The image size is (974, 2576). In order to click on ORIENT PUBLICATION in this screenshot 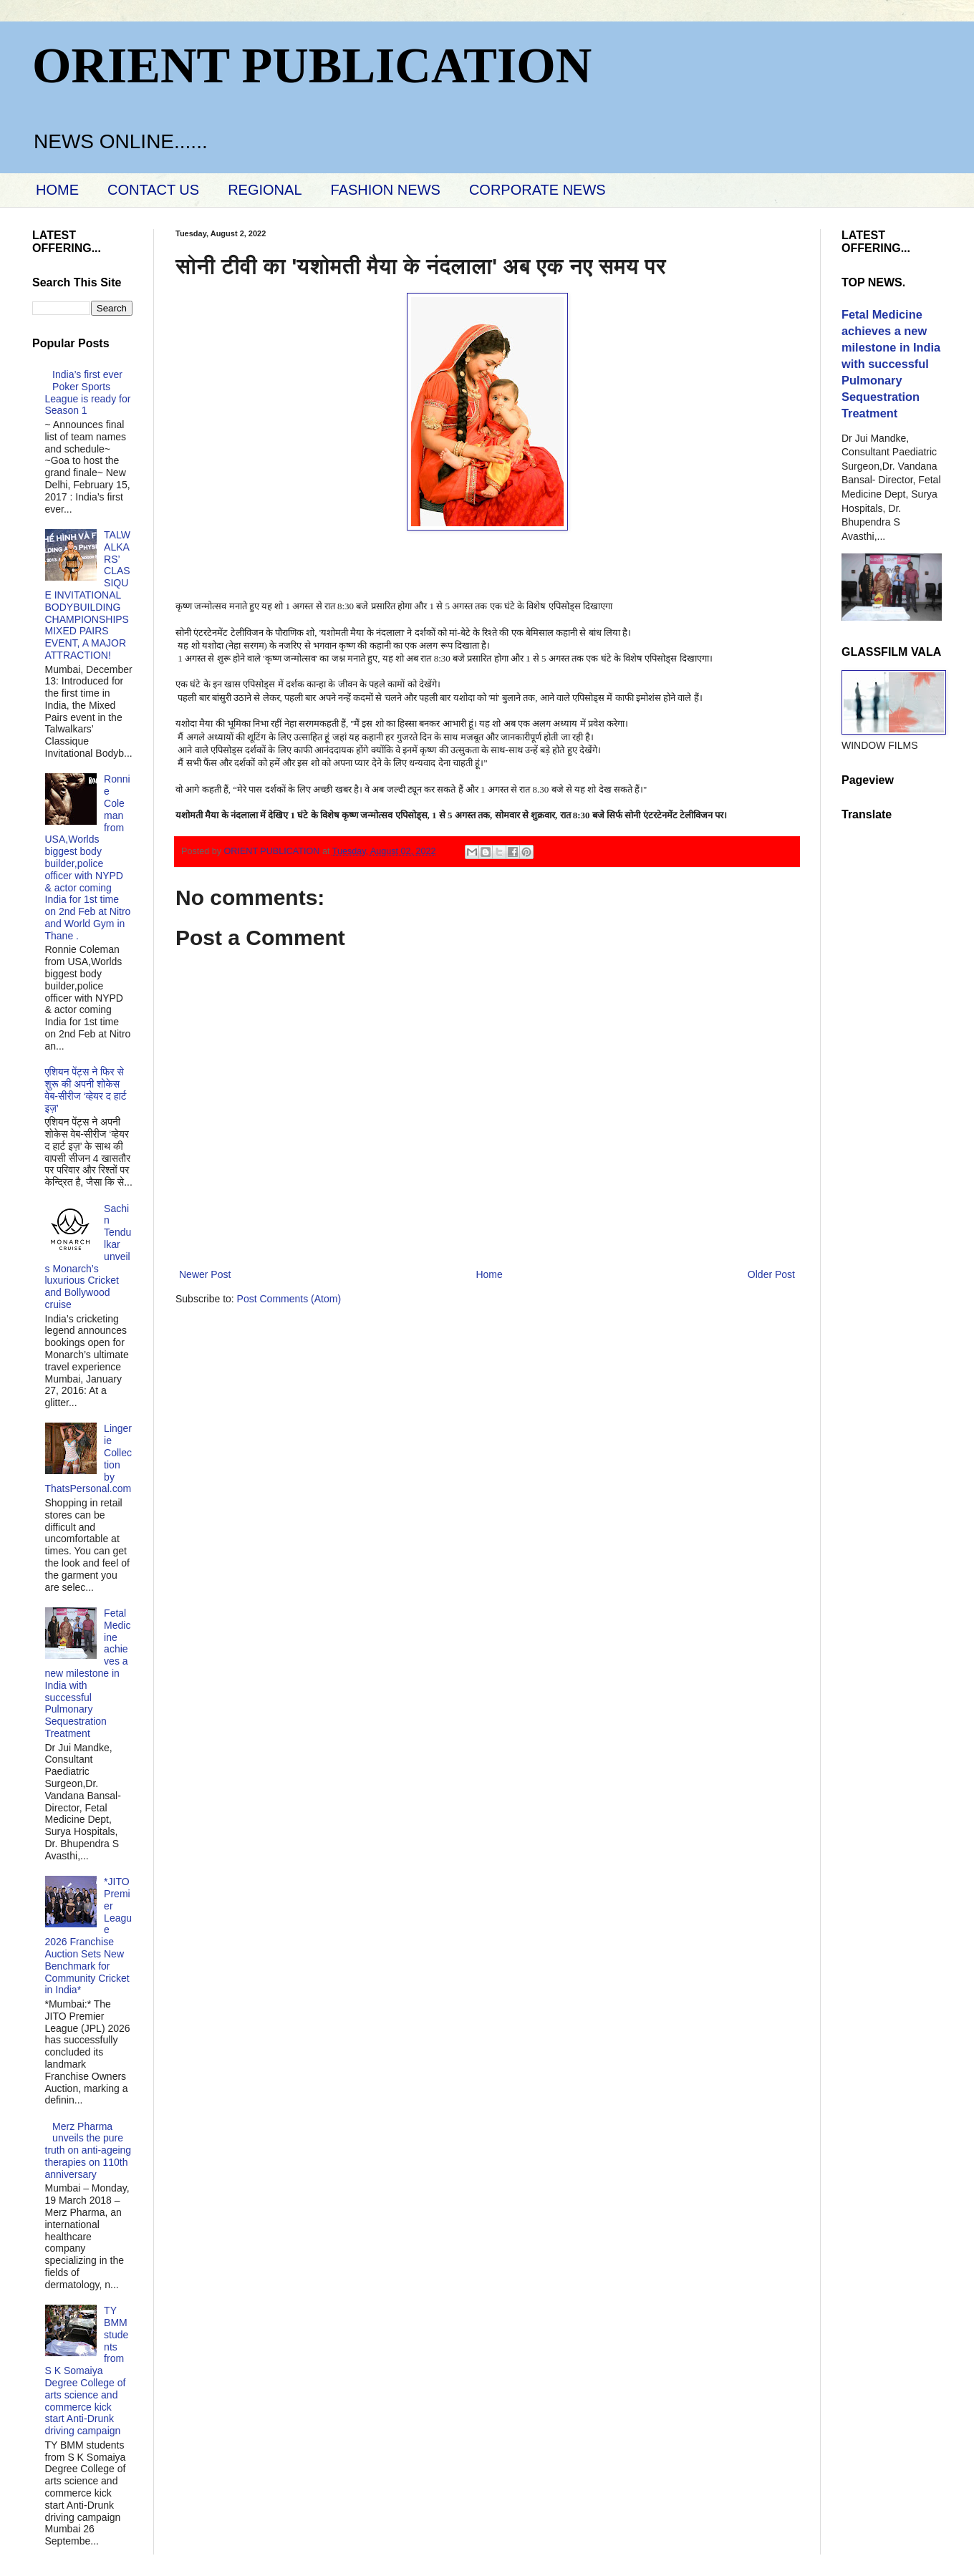, I will do `click(312, 65)`.